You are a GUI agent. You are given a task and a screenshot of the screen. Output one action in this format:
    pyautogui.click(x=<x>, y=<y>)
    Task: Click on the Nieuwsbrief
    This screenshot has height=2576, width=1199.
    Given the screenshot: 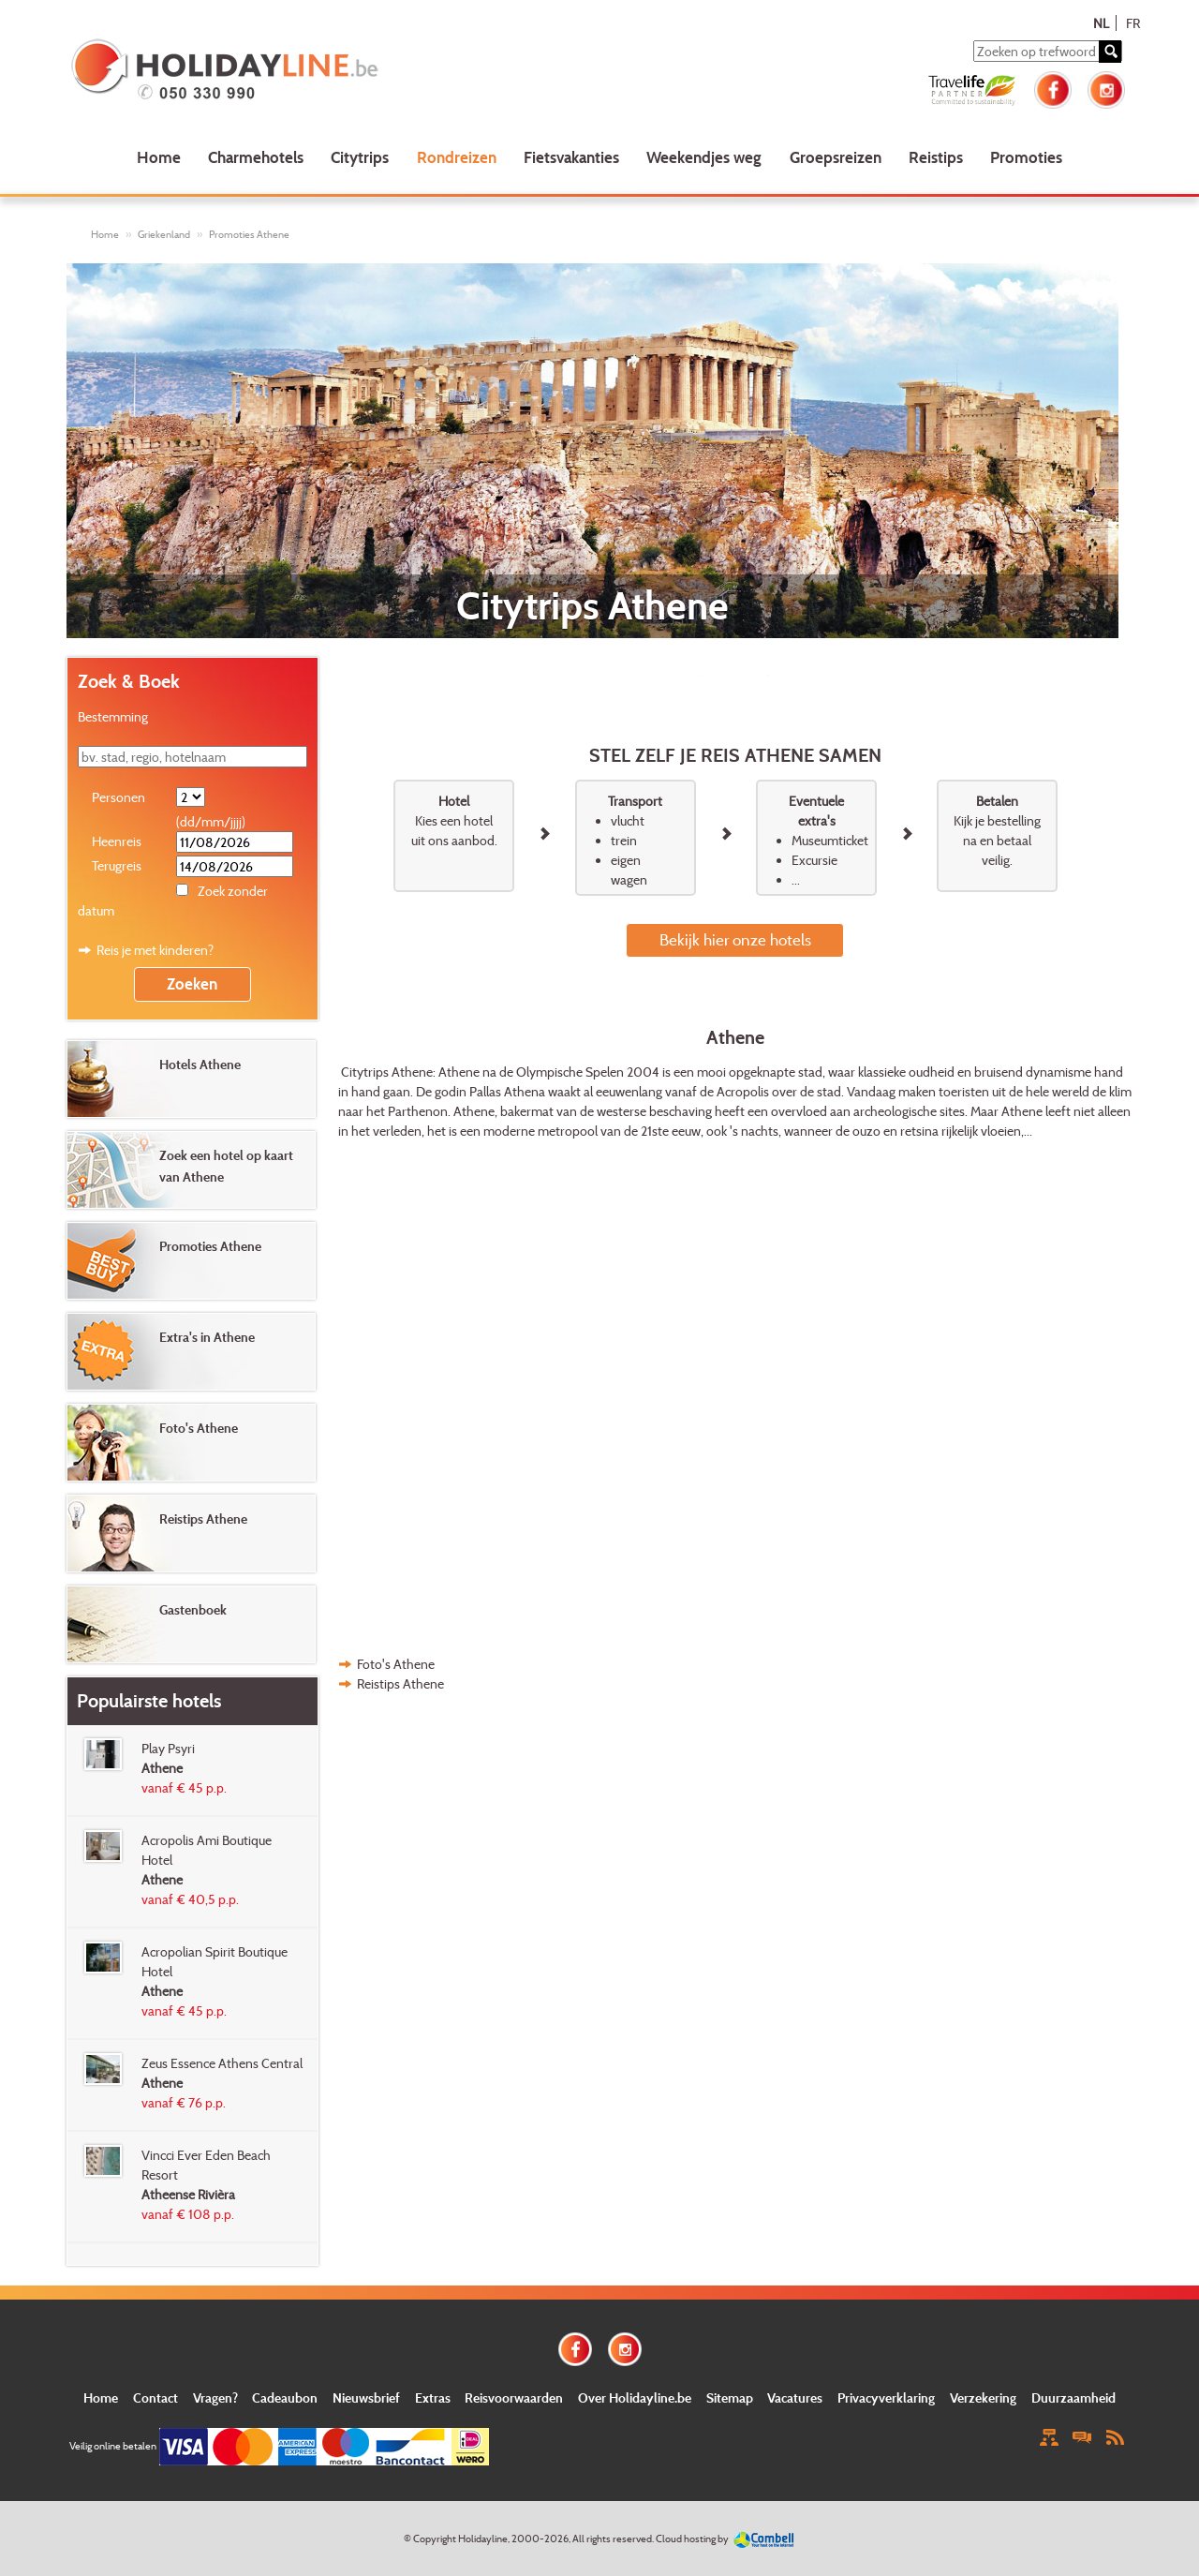 What is the action you would take?
    pyautogui.click(x=366, y=2397)
    